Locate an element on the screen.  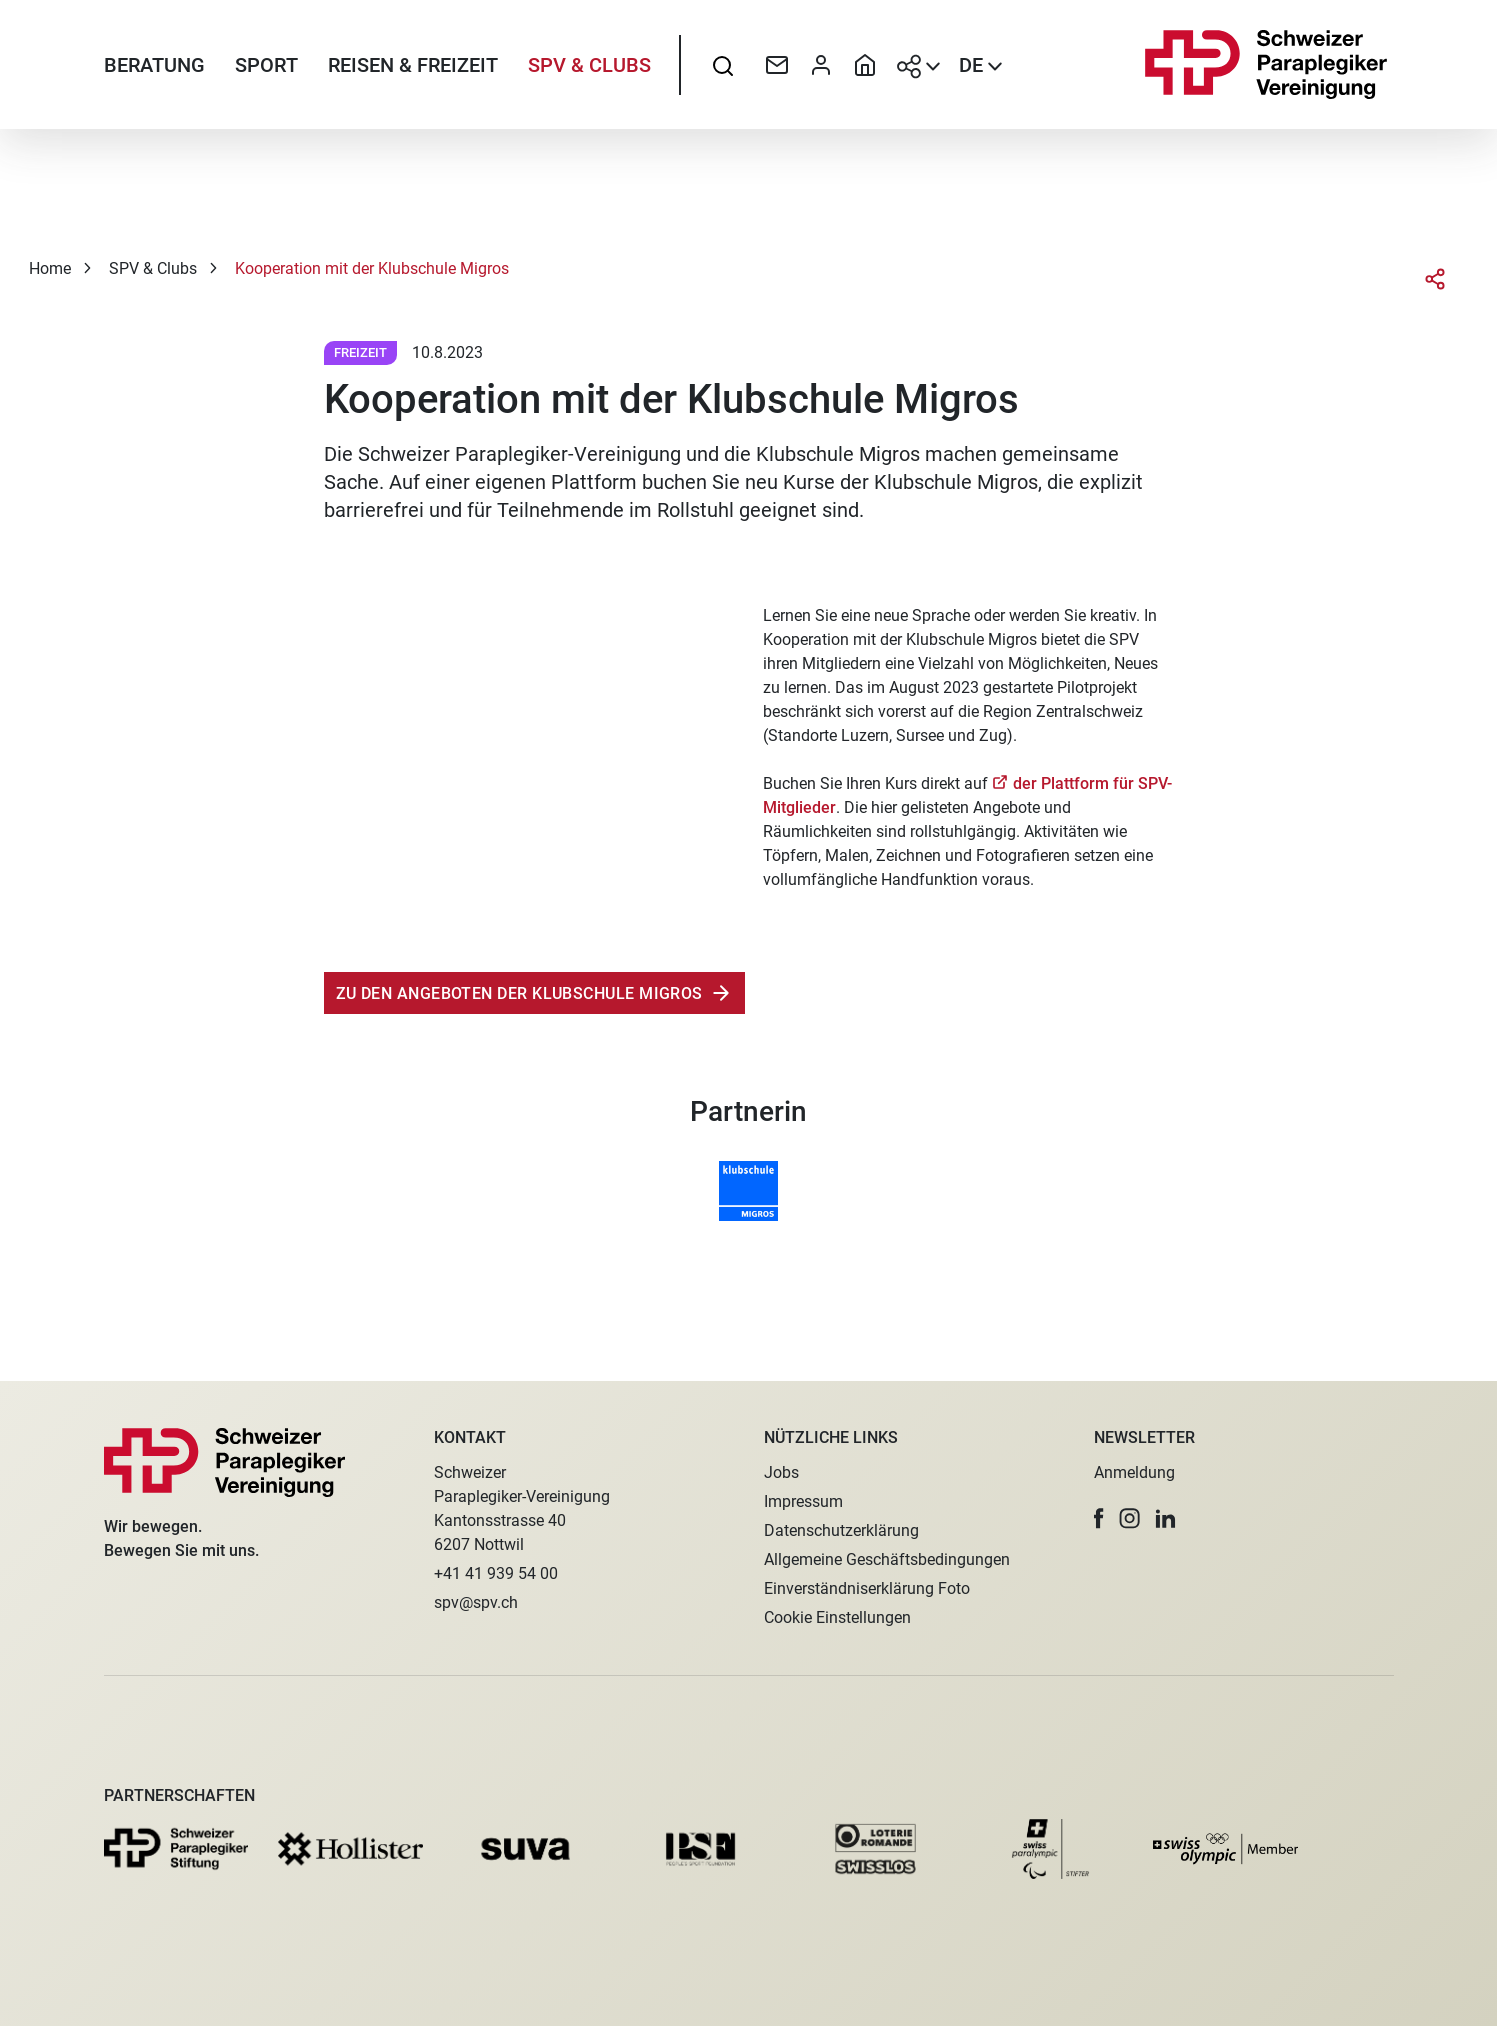
Jobs is located at coordinates (781, 1472).